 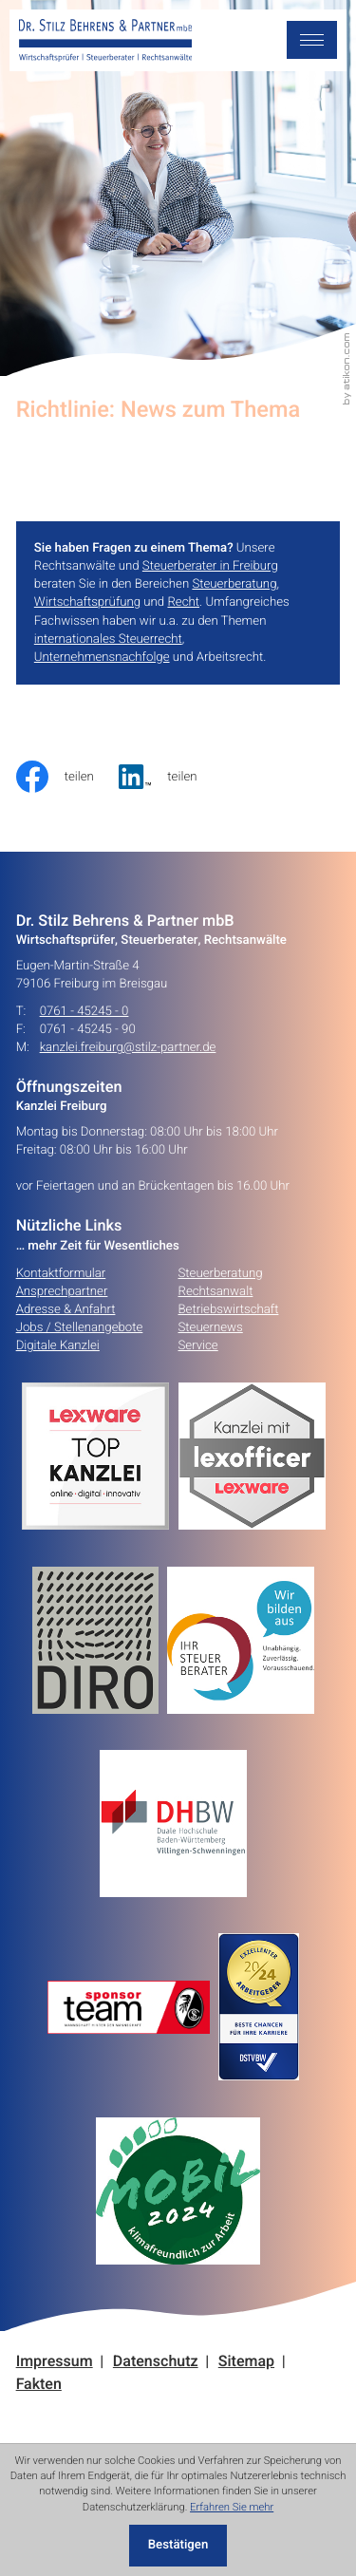 What do you see at coordinates (106, 41) in the screenshot?
I see `[zur Startseite]` at bounding box center [106, 41].